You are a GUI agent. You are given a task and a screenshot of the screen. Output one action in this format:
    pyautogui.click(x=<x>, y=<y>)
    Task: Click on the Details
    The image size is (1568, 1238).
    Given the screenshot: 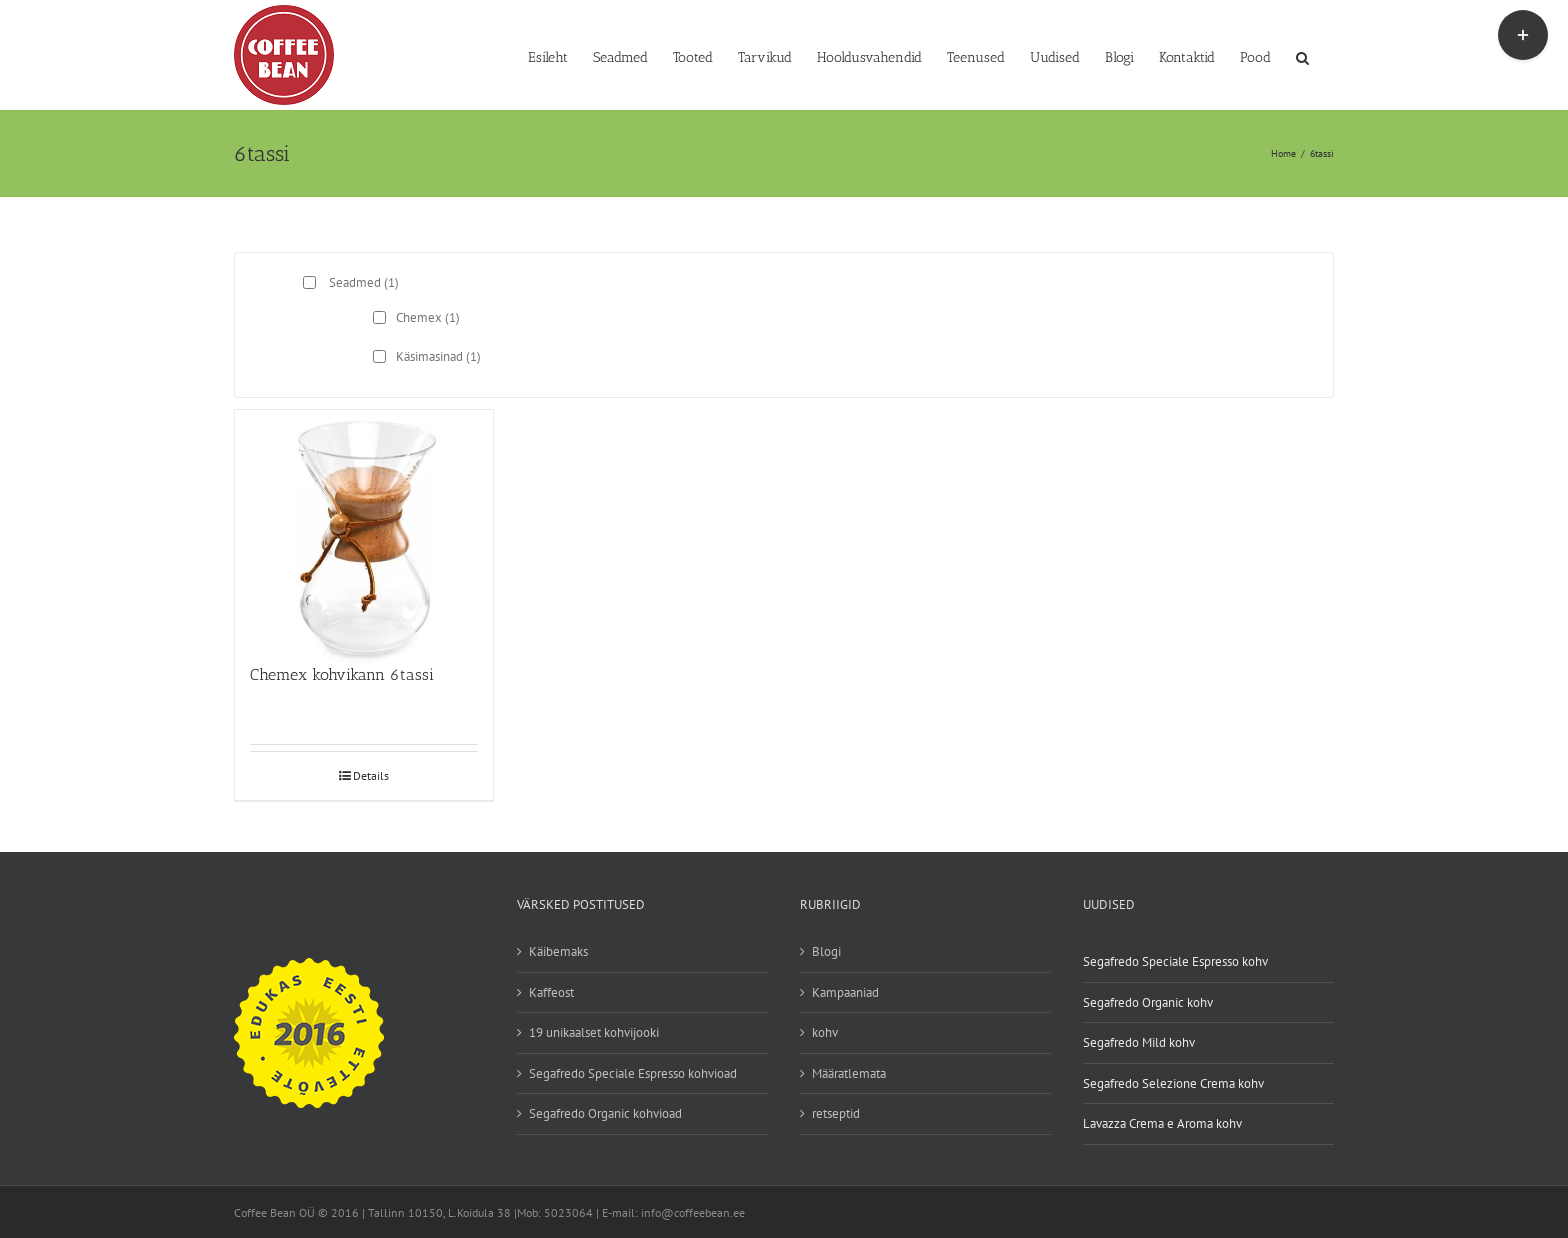 What is the action you would take?
    pyautogui.click(x=371, y=775)
    